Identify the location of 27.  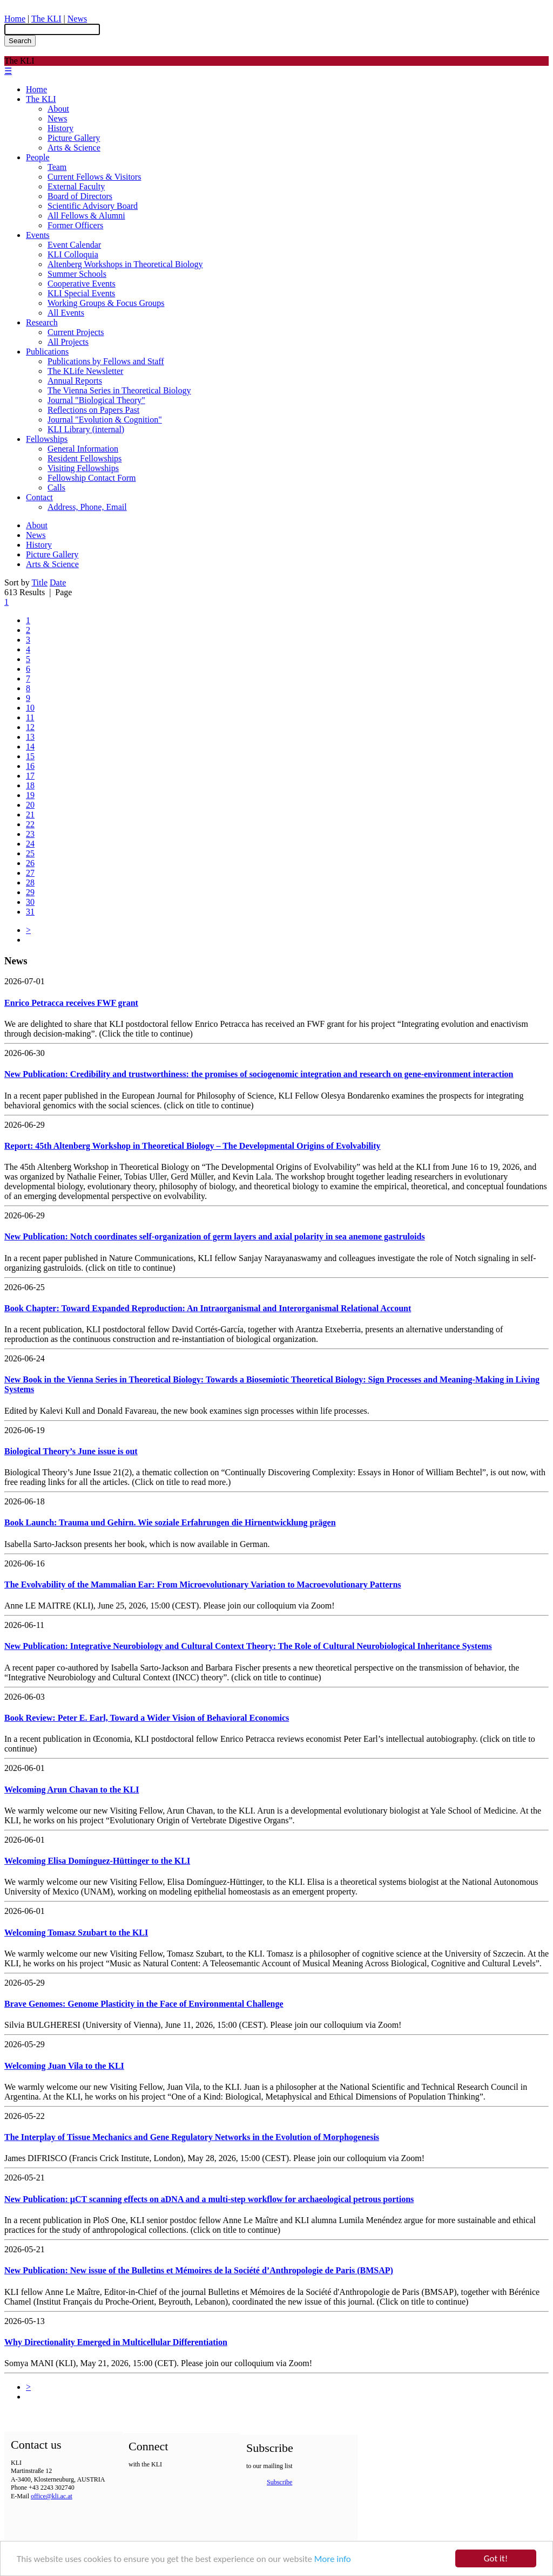
(30, 872).